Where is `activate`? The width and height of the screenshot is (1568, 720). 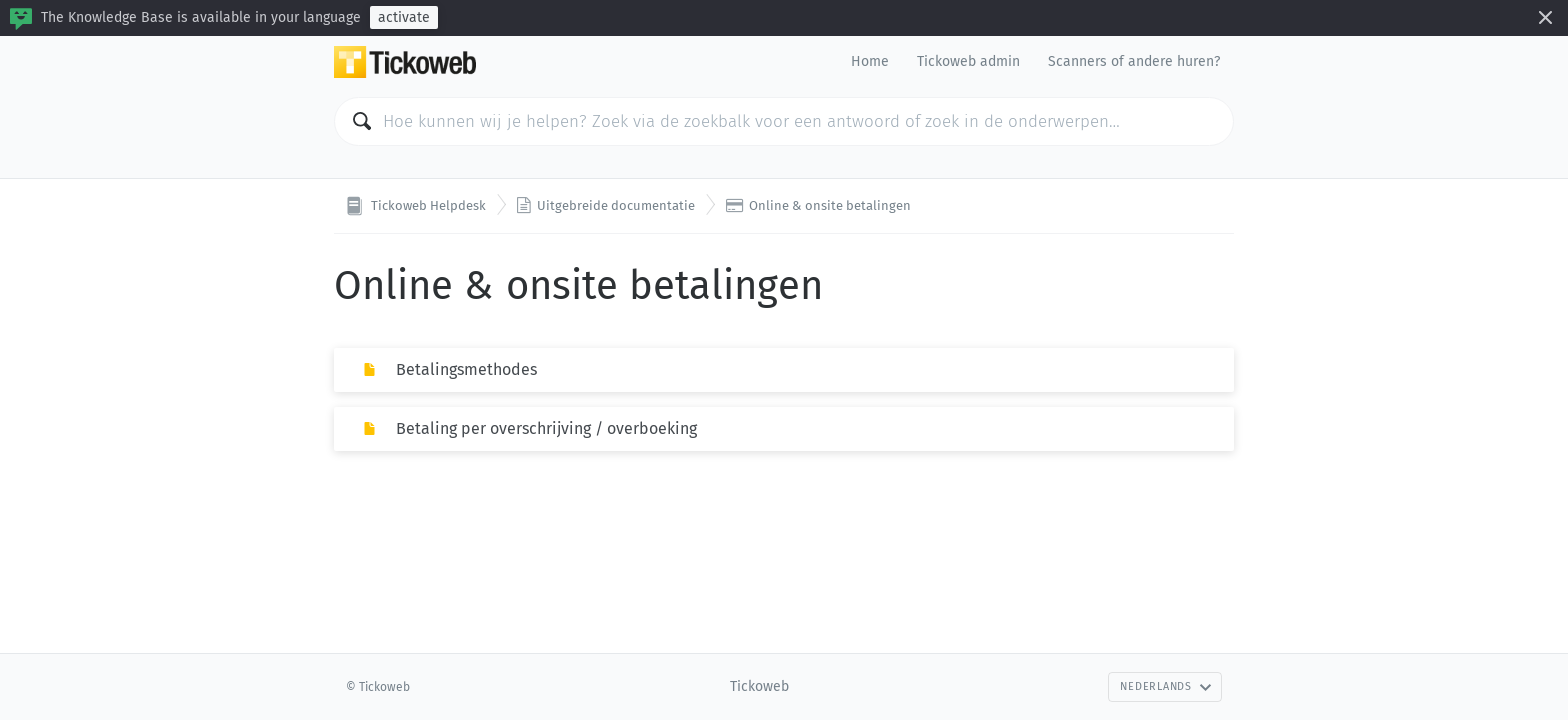
activate is located at coordinates (404, 17).